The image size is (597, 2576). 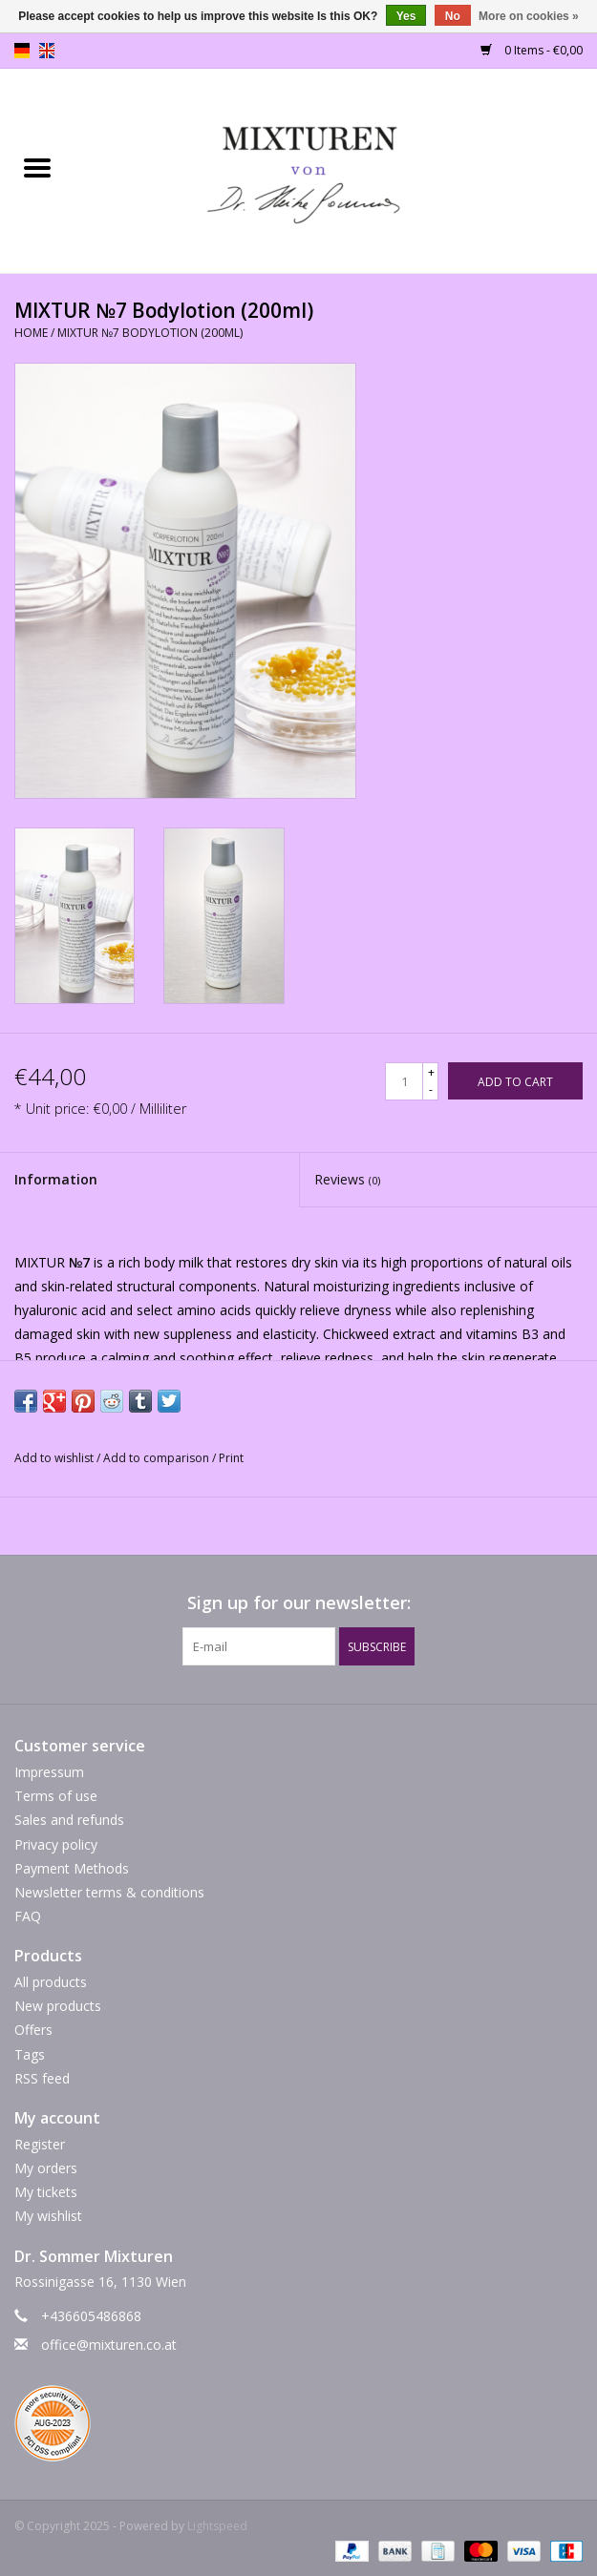 I want to click on My wishlist, so click(x=48, y=2216).